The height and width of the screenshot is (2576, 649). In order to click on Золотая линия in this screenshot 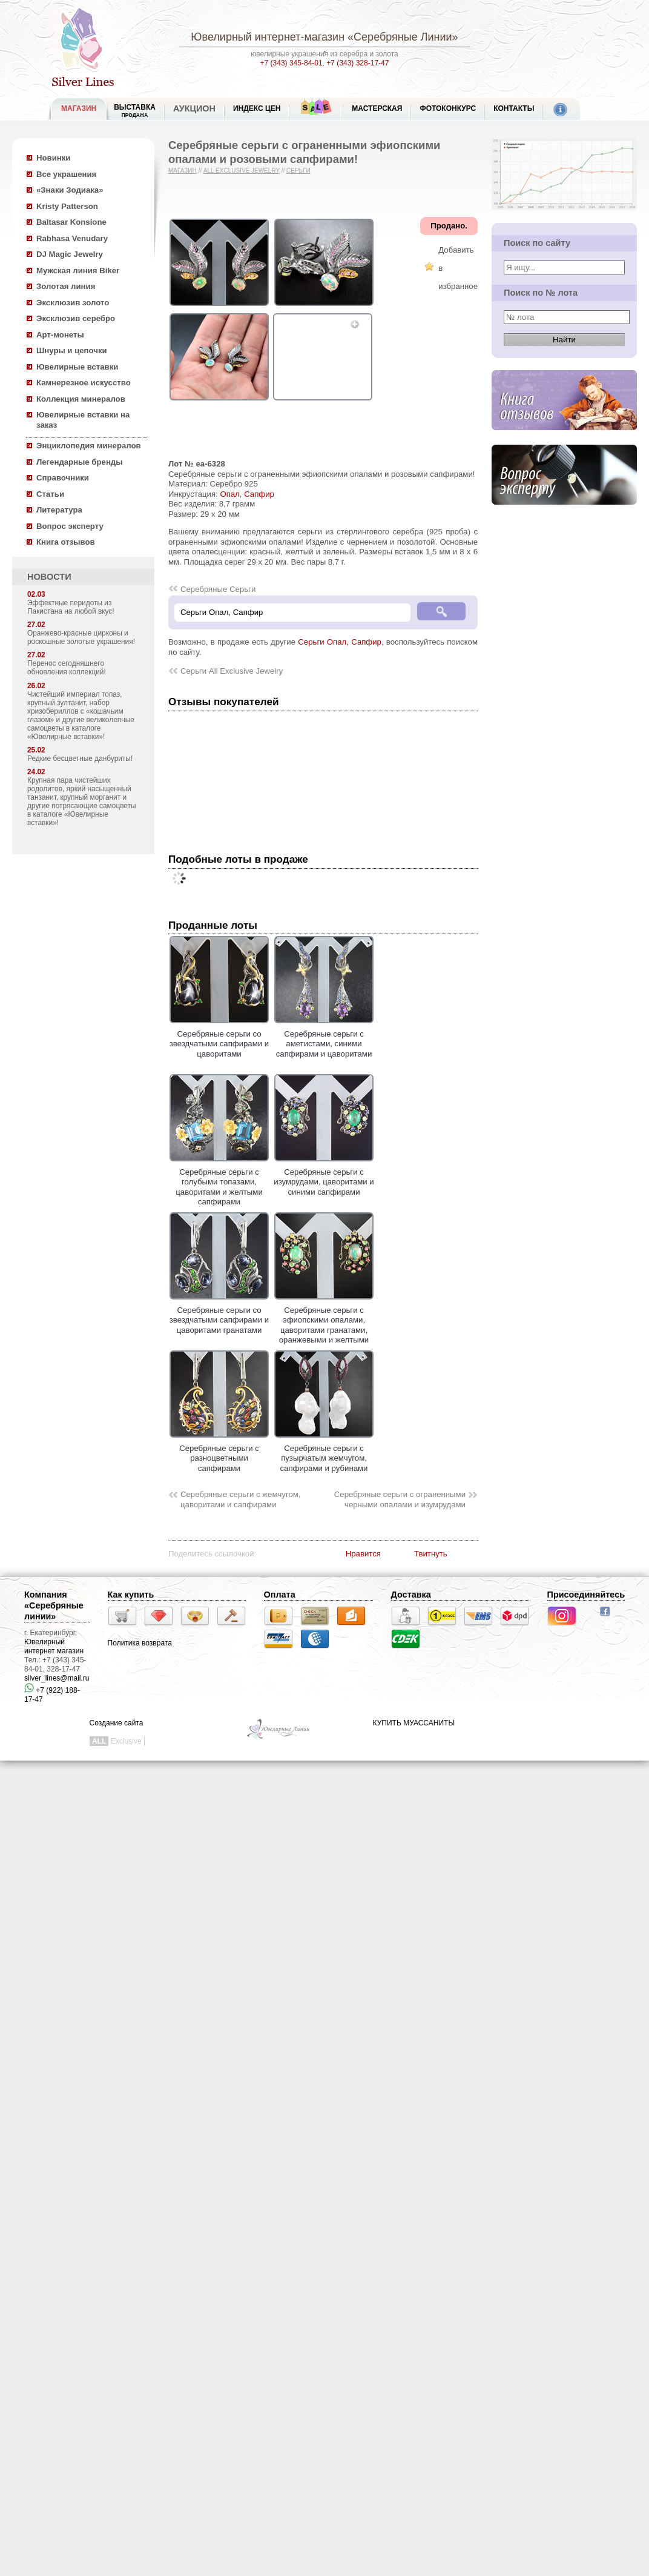, I will do `click(65, 286)`.